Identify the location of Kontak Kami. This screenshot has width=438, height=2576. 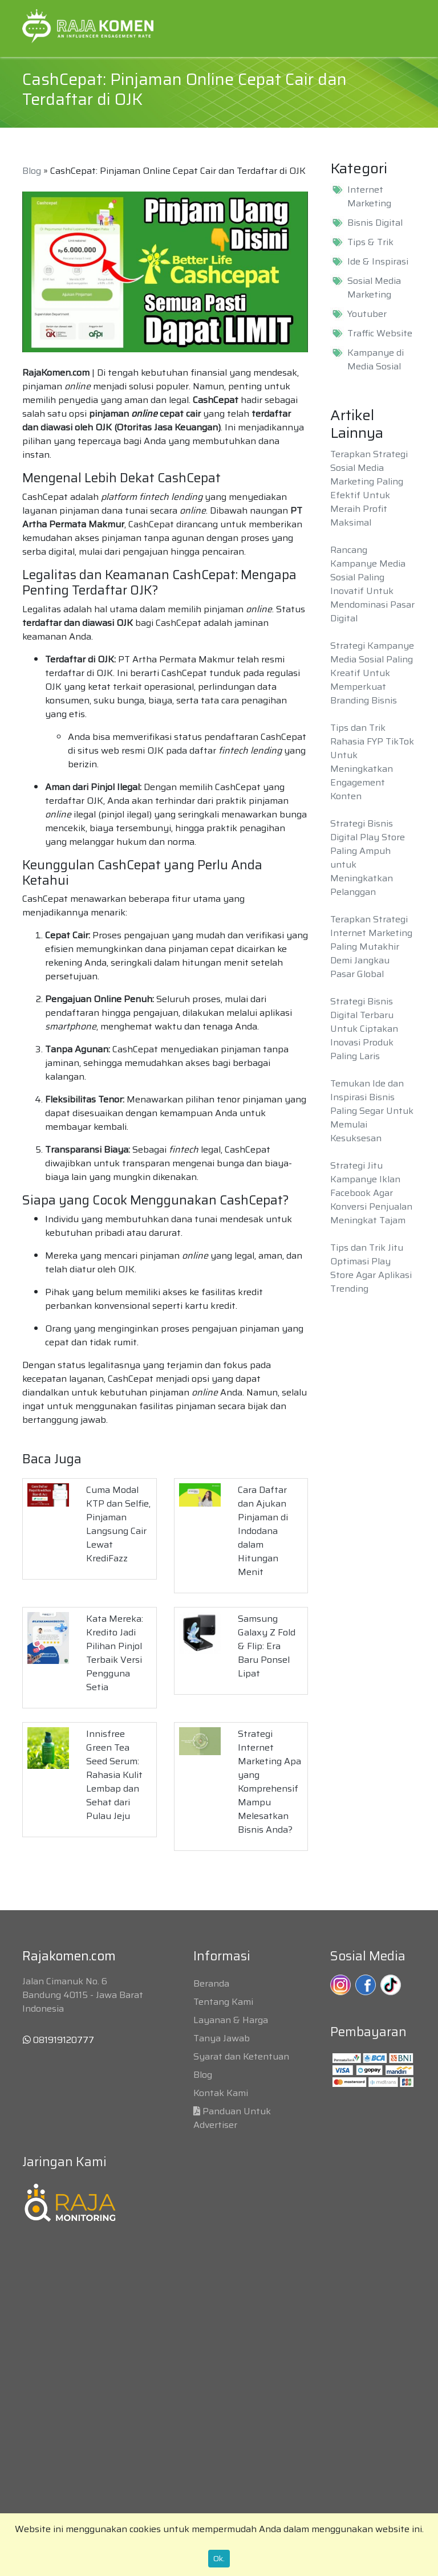
(220, 2093).